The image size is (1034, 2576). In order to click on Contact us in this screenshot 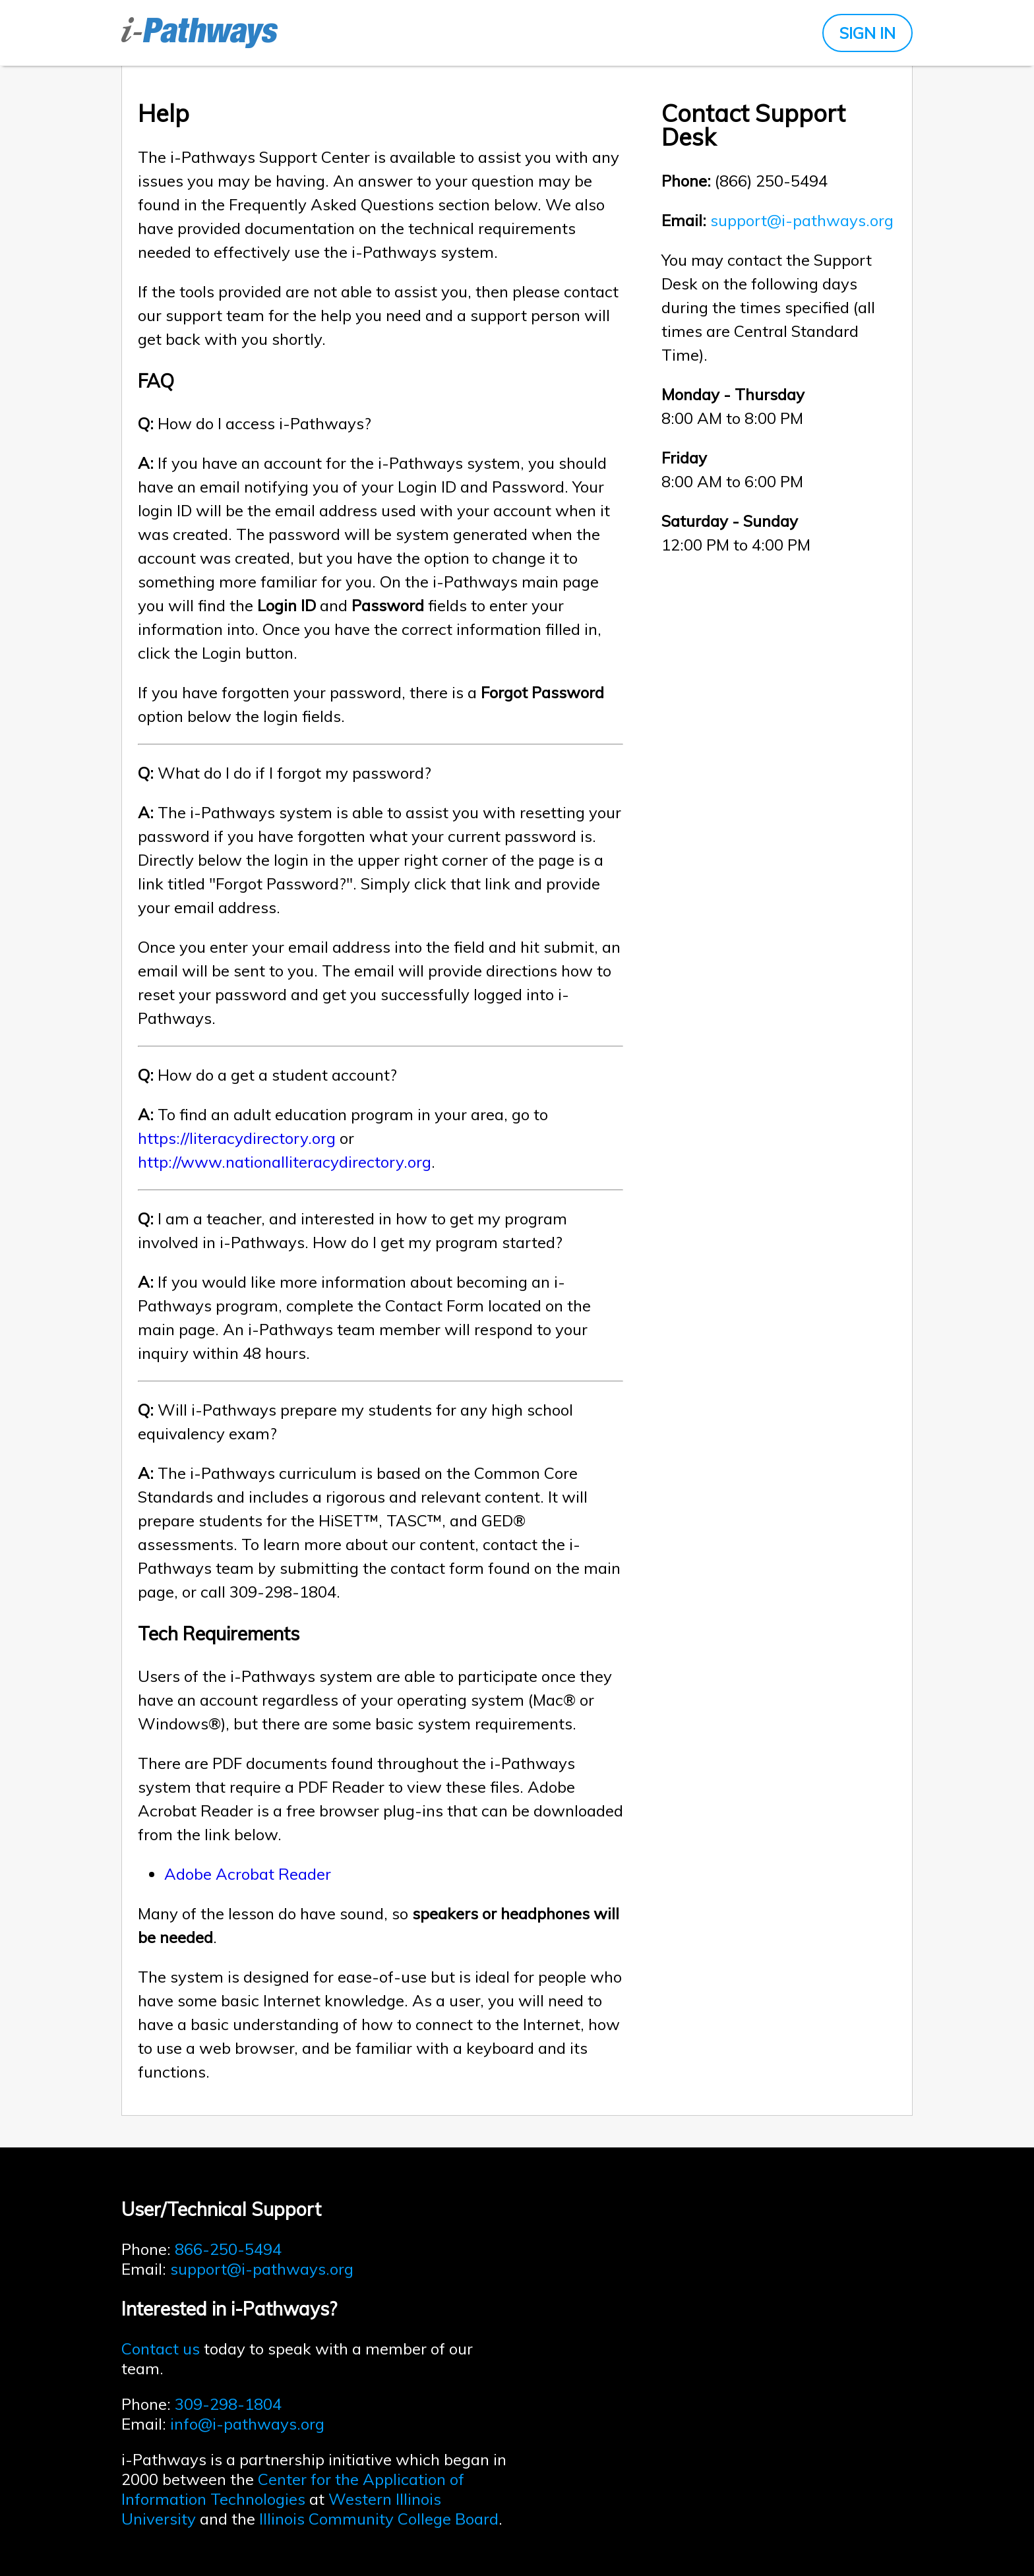, I will do `click(160, 2348)`.